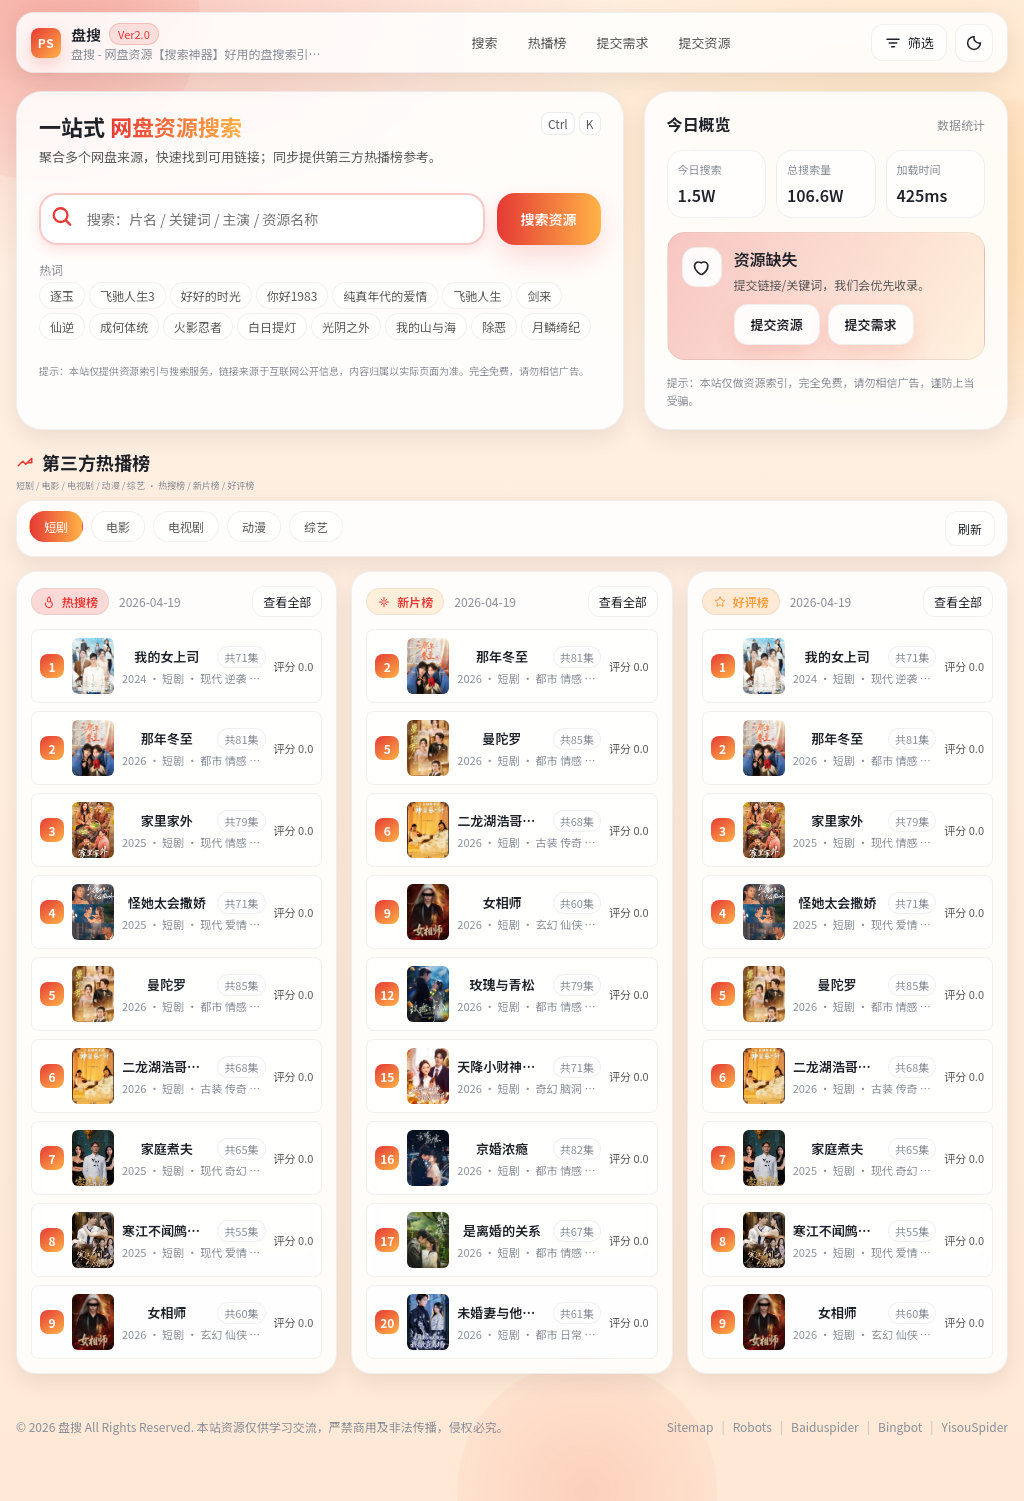 This screenshot has width=1024, height=1501. What do you see at coordinates (385, 295) in the screenshot?
I see `纯真年代的爱情` at bounding box center [385, 295].